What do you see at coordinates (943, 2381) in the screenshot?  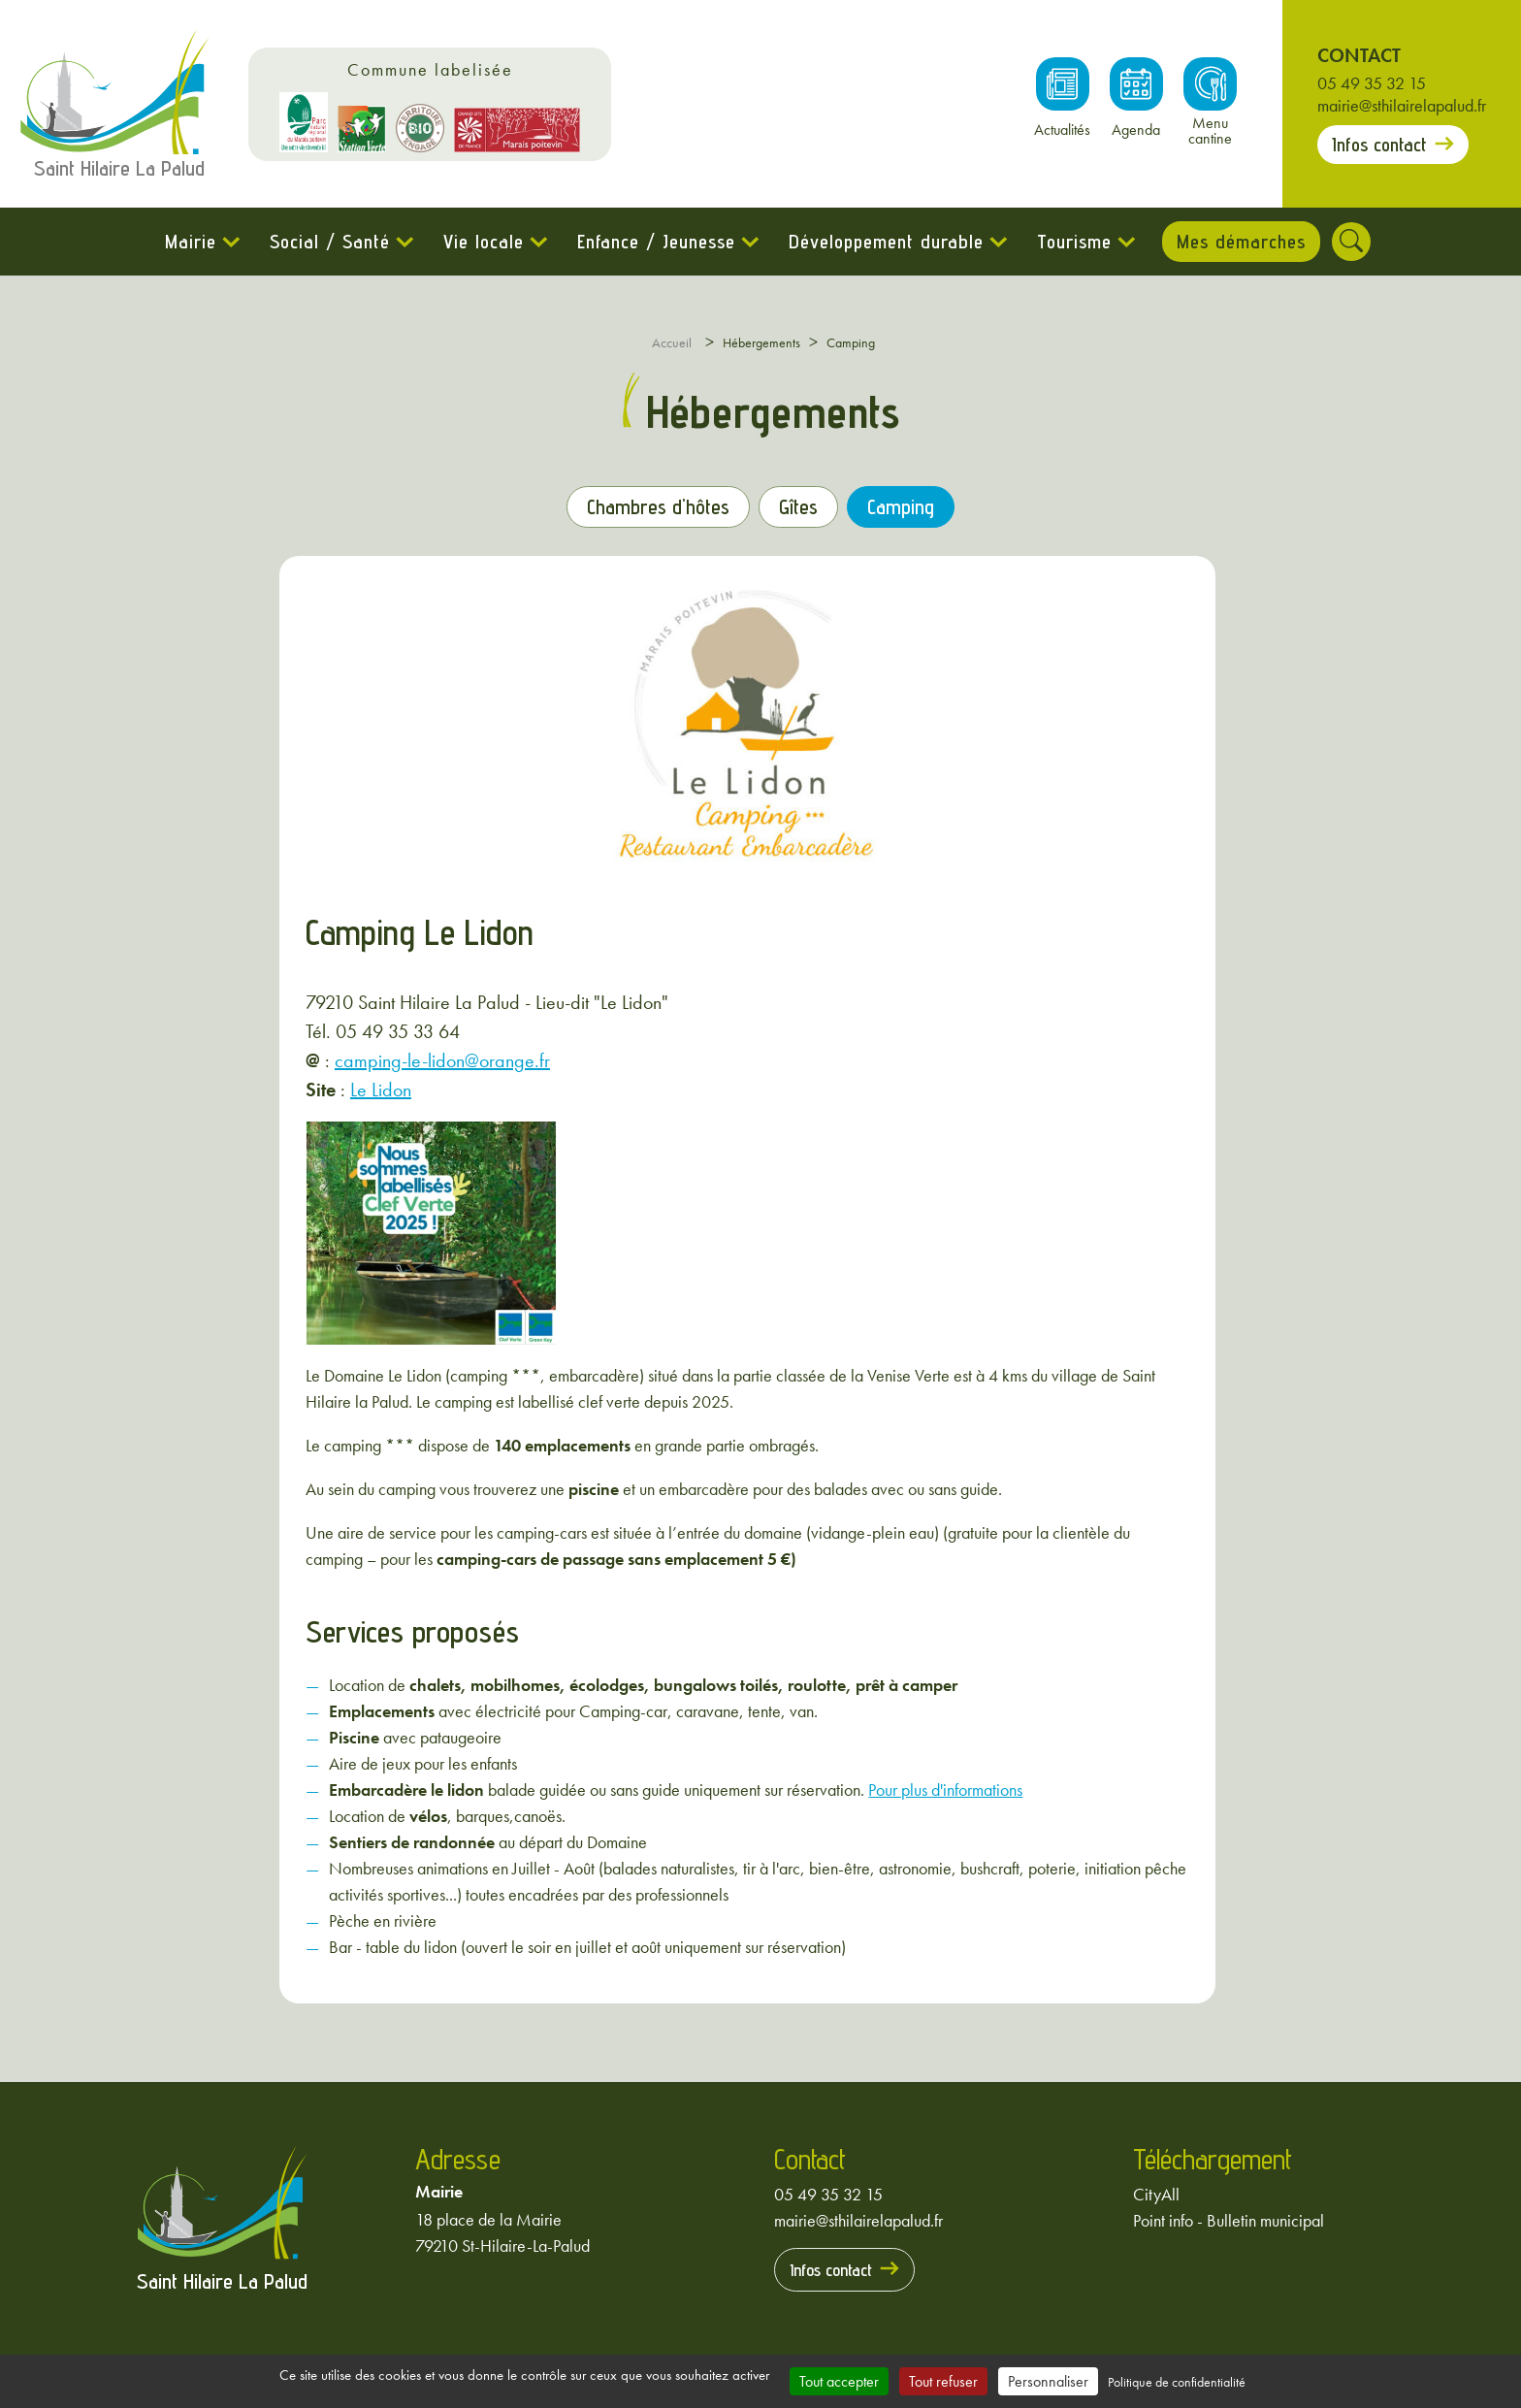 I see `Tout refuser` at bounding box center [943, 2381].